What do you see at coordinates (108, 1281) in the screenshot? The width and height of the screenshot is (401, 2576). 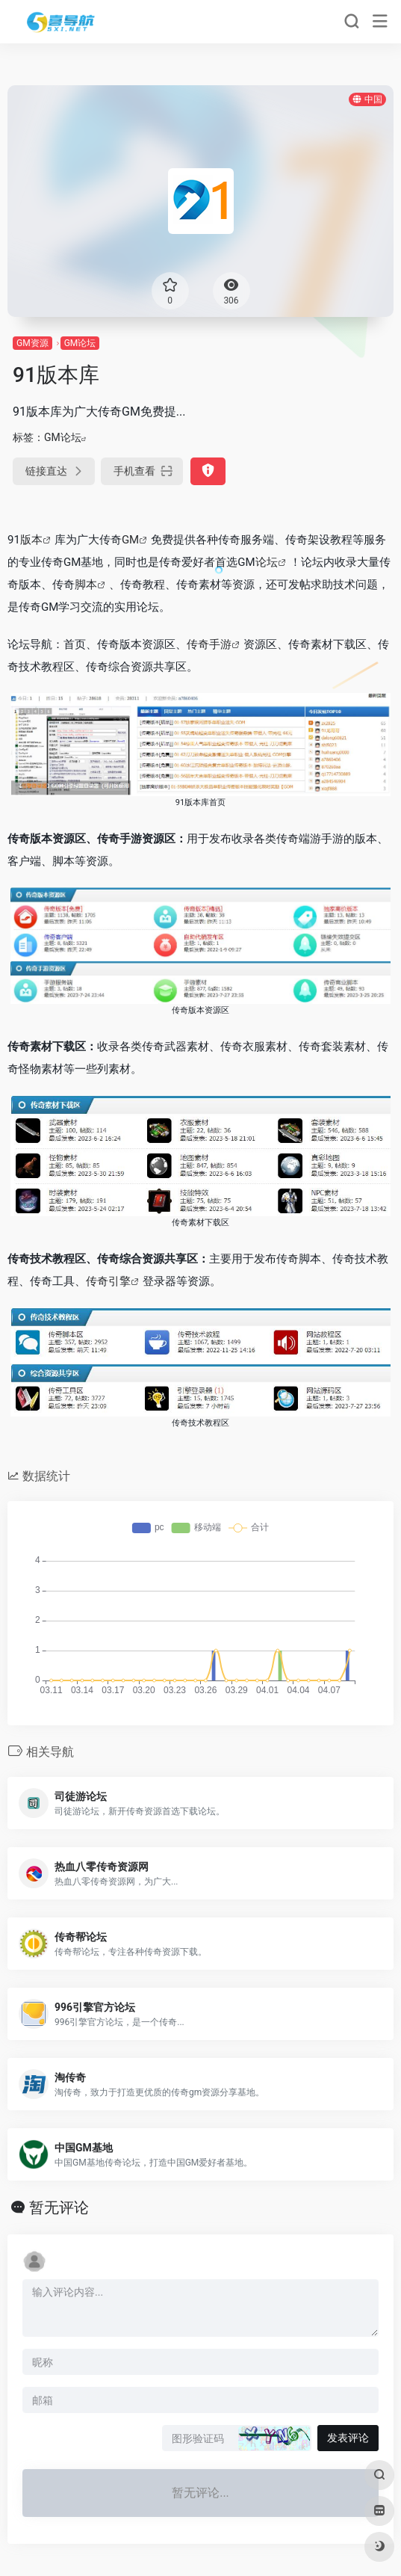 I see `传奇引擎` at bounding box center [108, 1281].